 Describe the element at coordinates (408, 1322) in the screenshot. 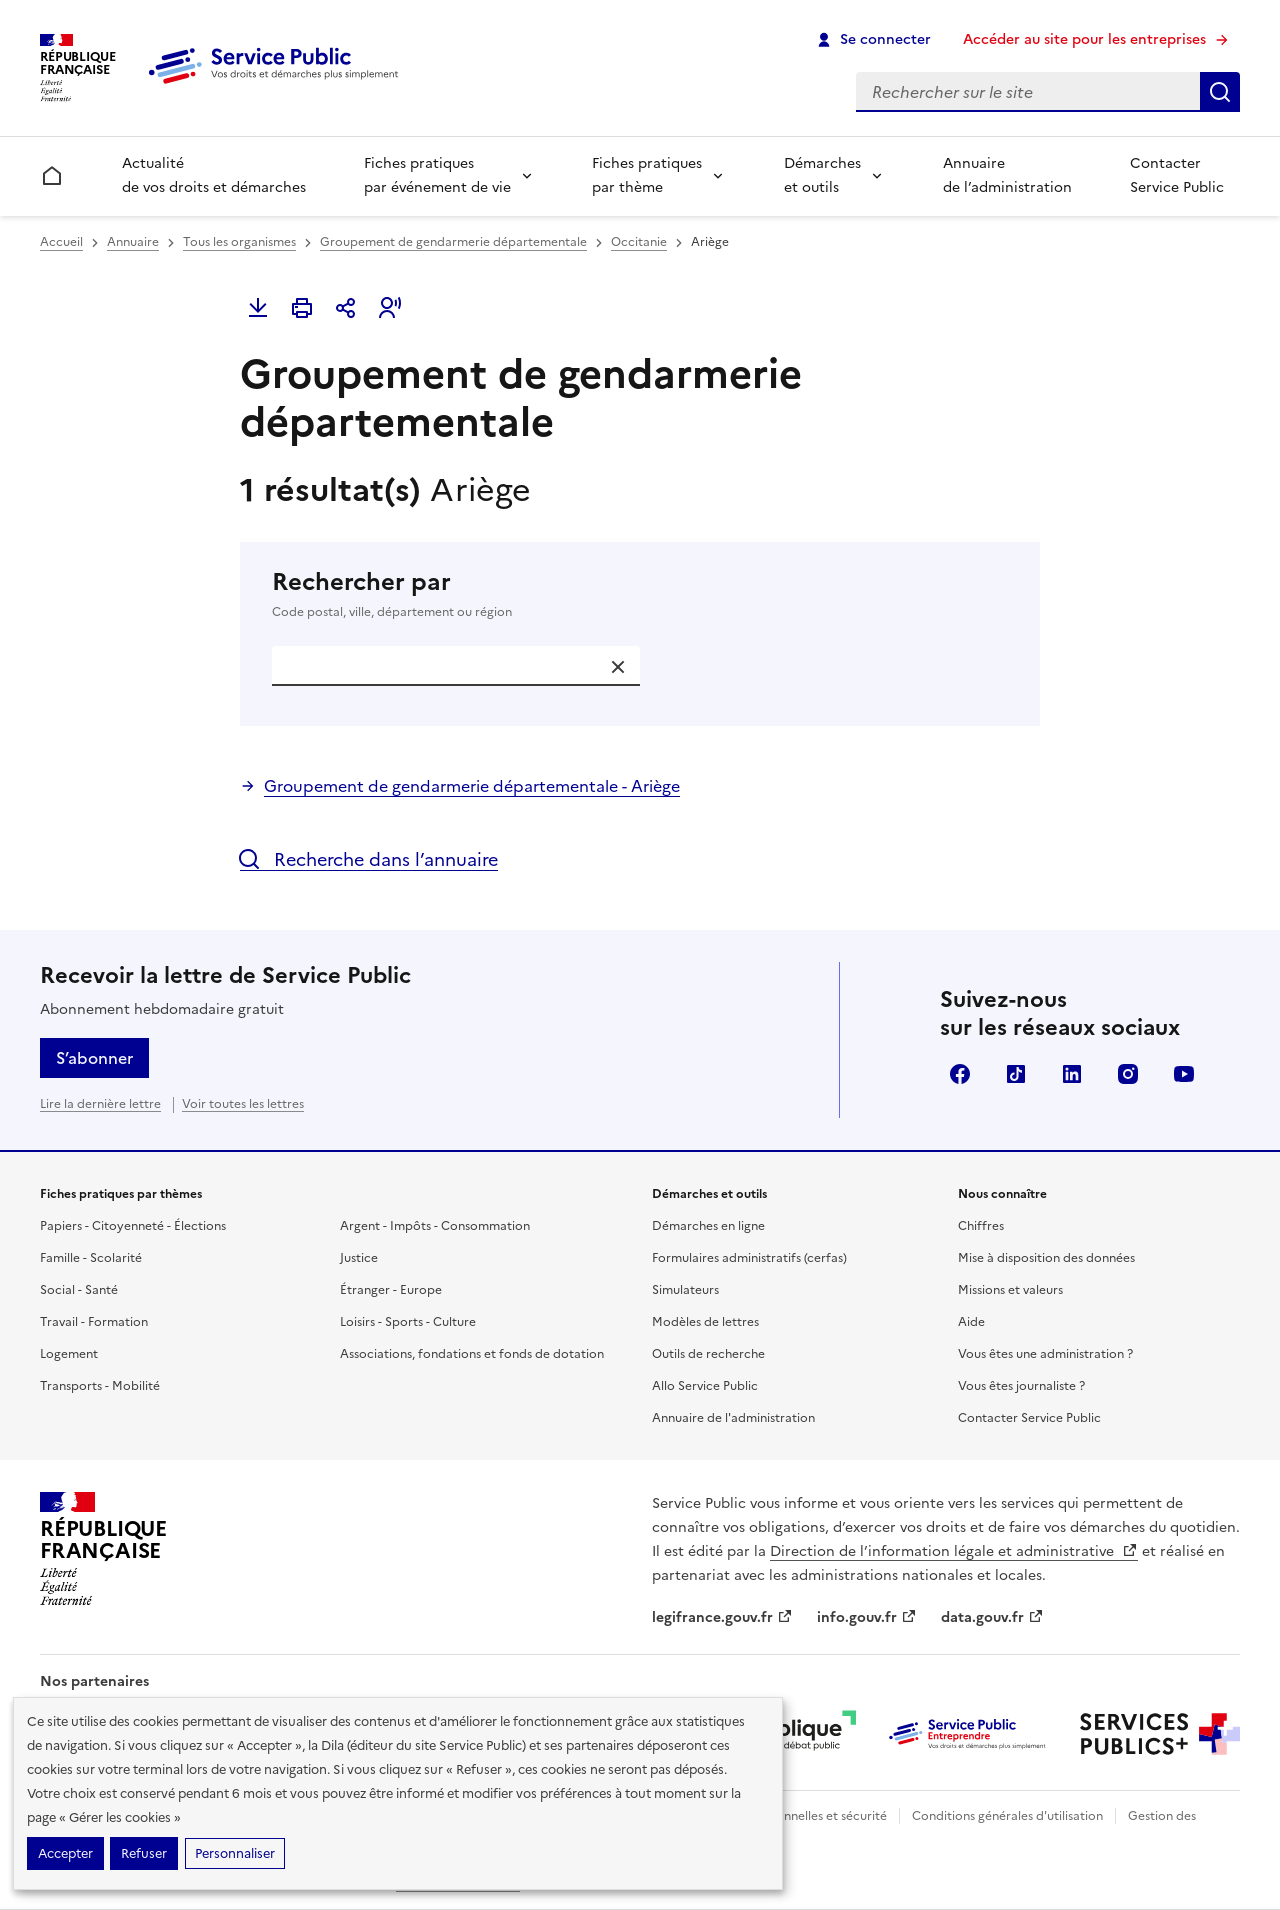

I see `Loisirs - Sports - Culture` at that location.